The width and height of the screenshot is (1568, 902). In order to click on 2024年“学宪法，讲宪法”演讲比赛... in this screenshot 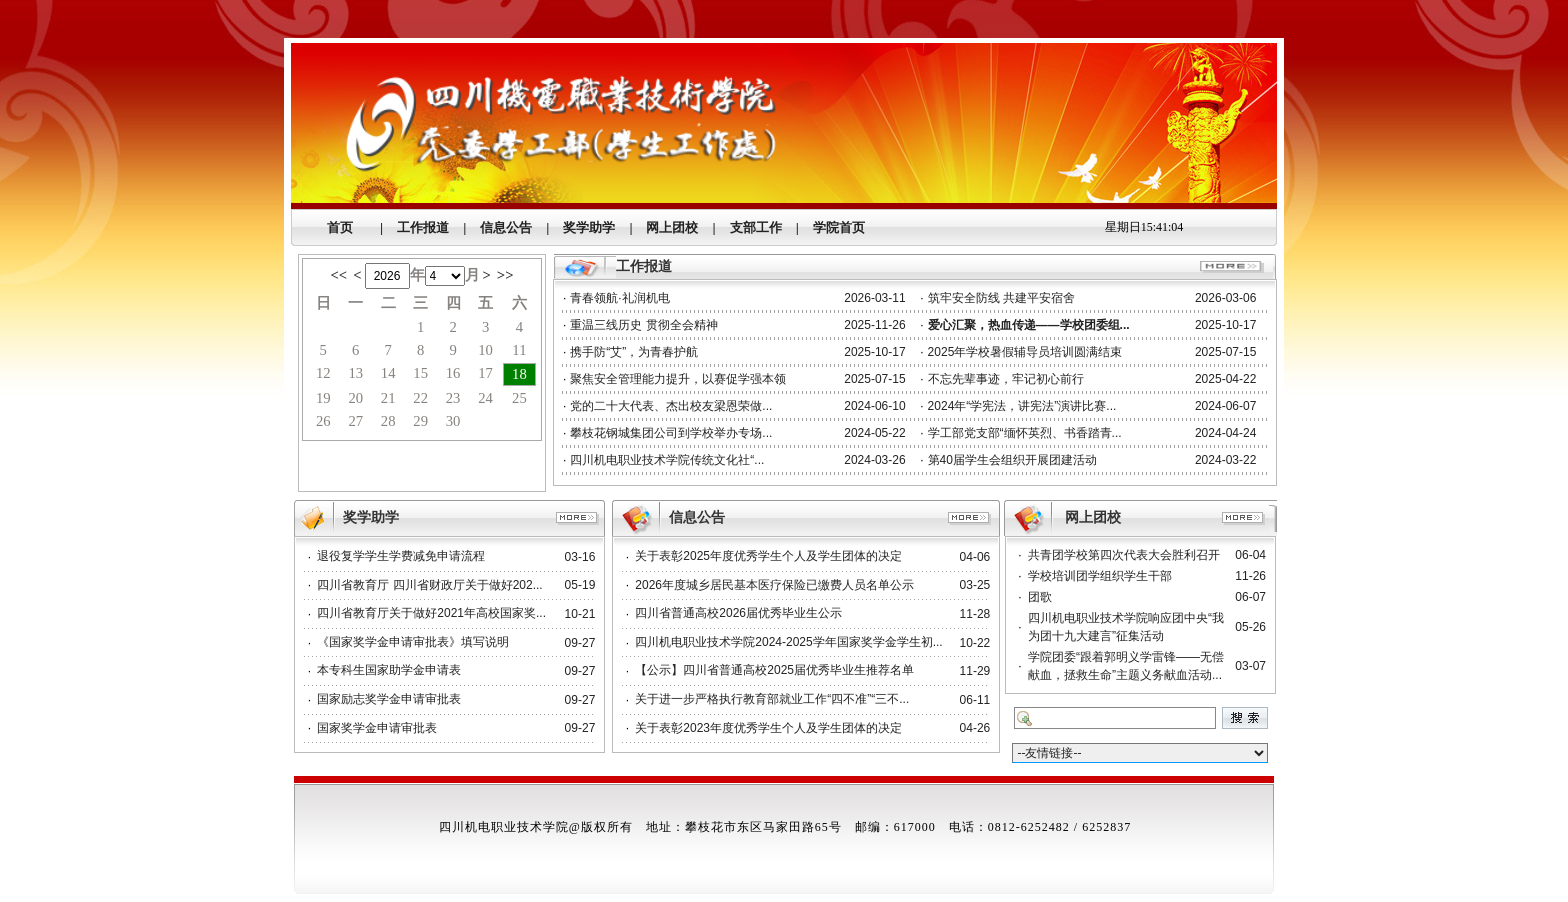, I will do `click(1022, 406)`.